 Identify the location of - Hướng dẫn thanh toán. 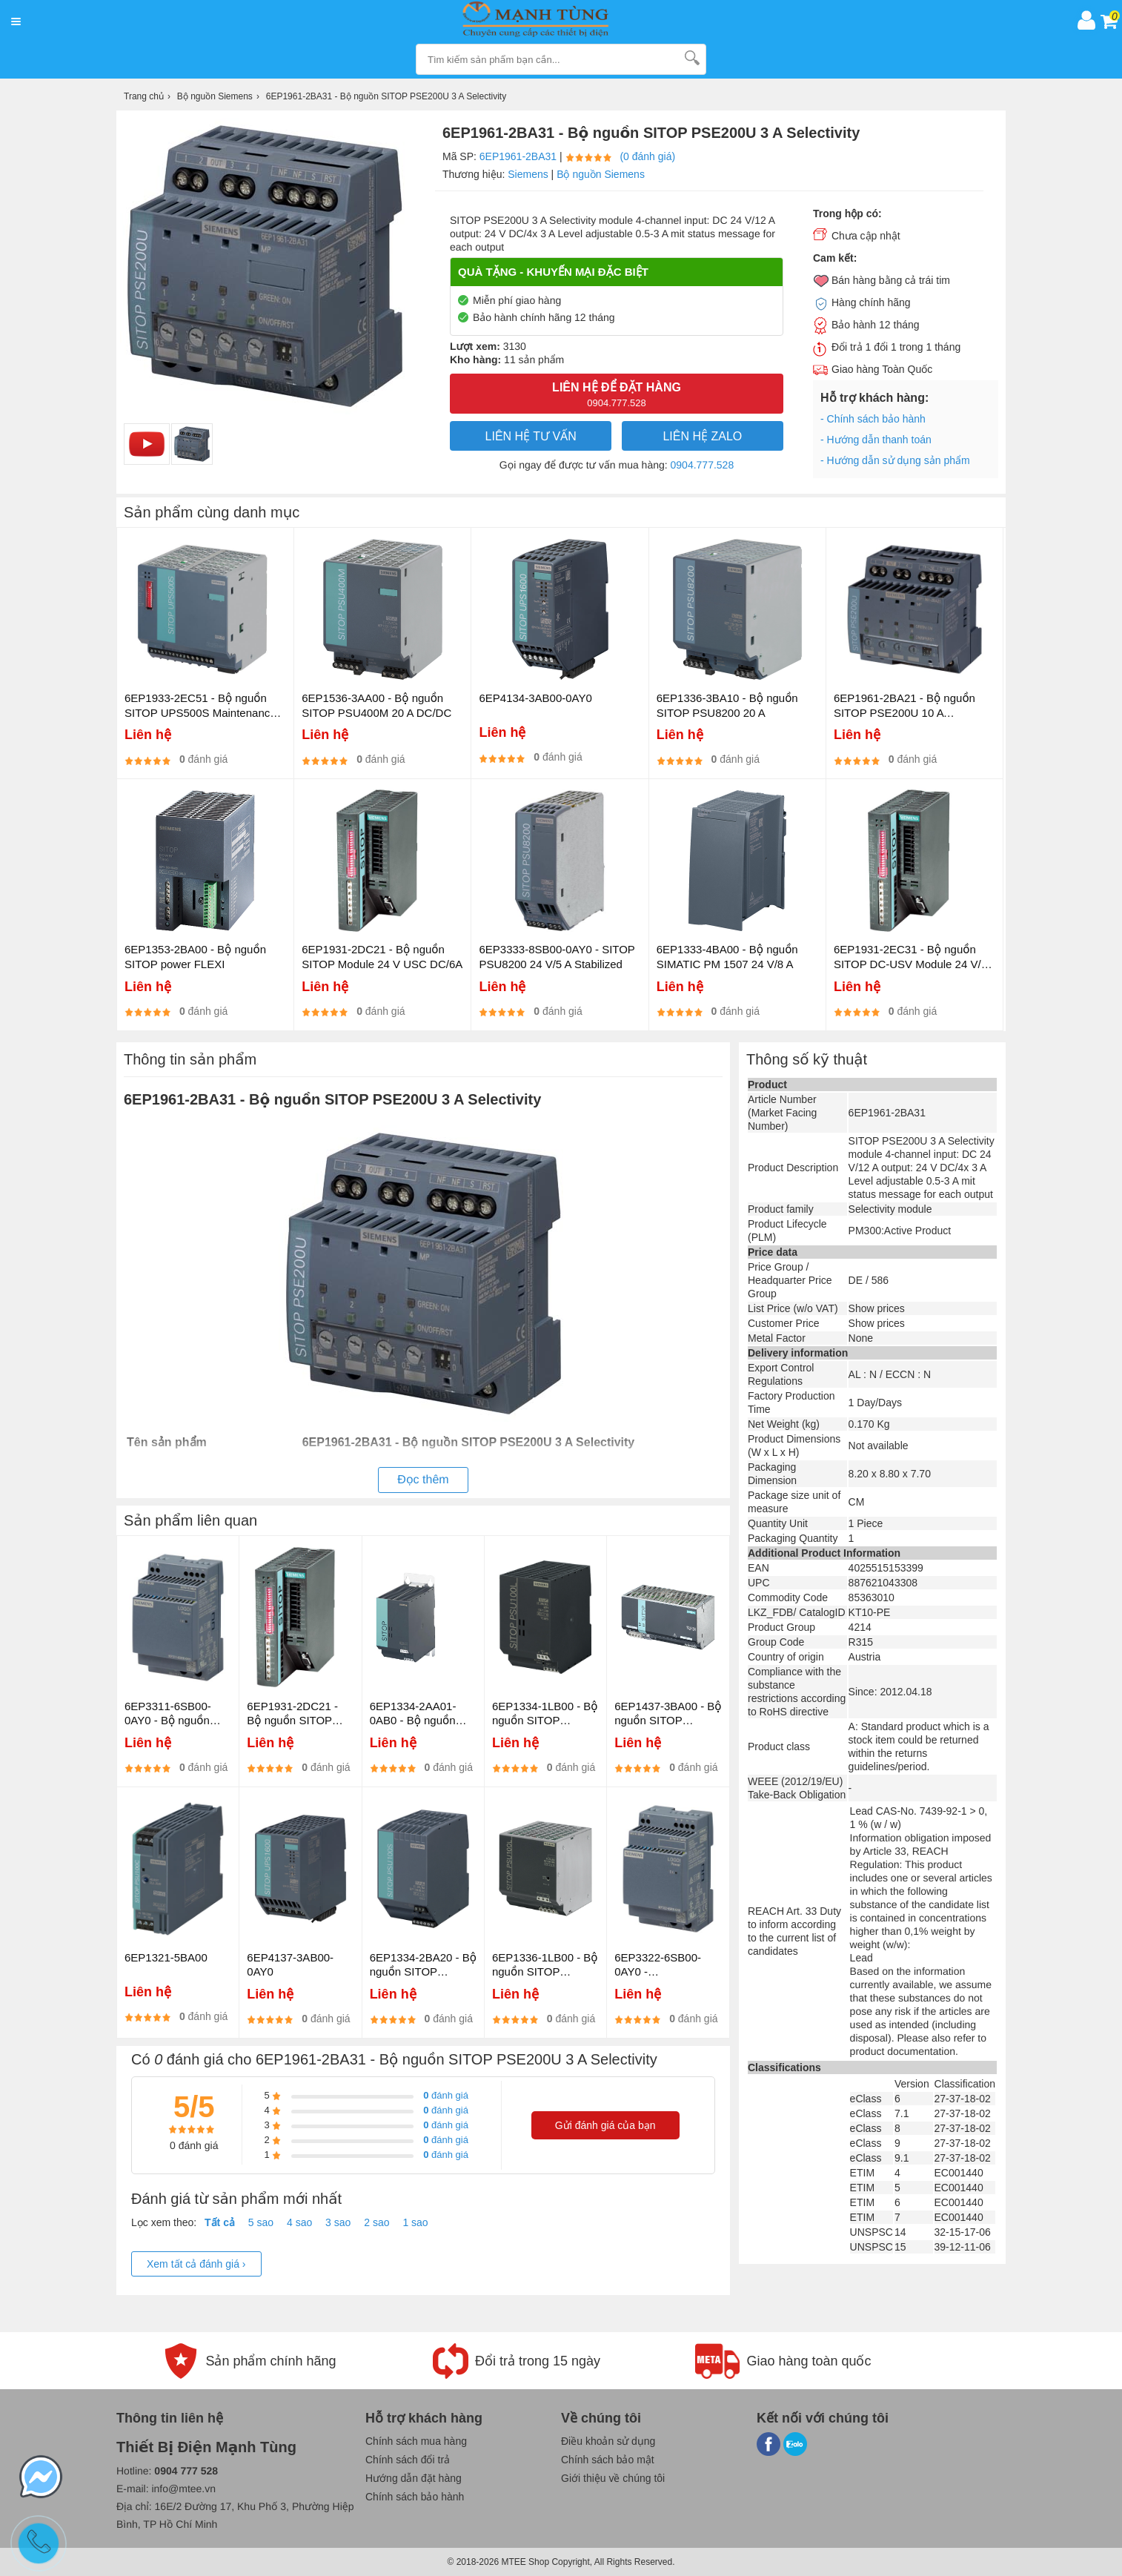
(876, 440).